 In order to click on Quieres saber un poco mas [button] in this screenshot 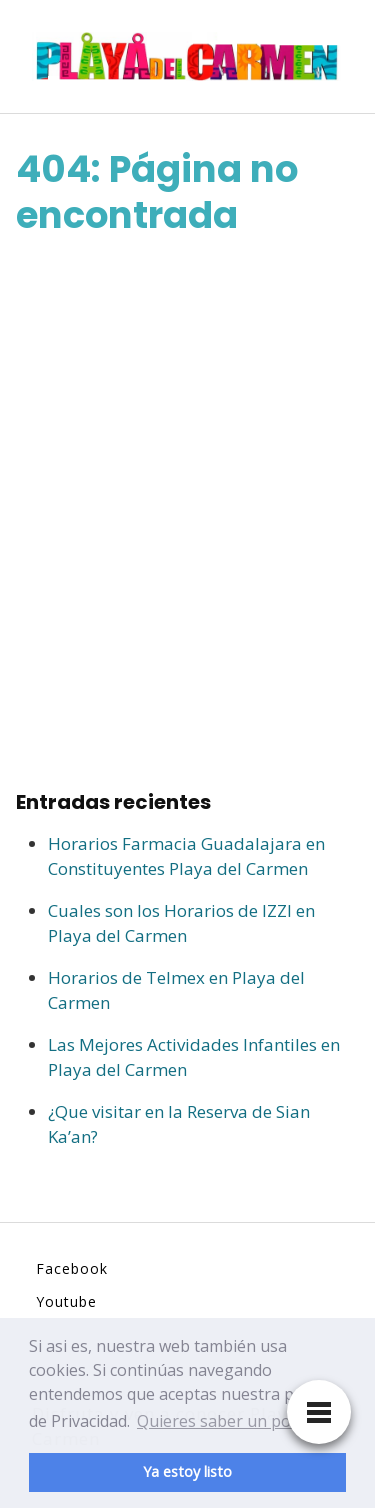, I will do `click(240, 1421)`.